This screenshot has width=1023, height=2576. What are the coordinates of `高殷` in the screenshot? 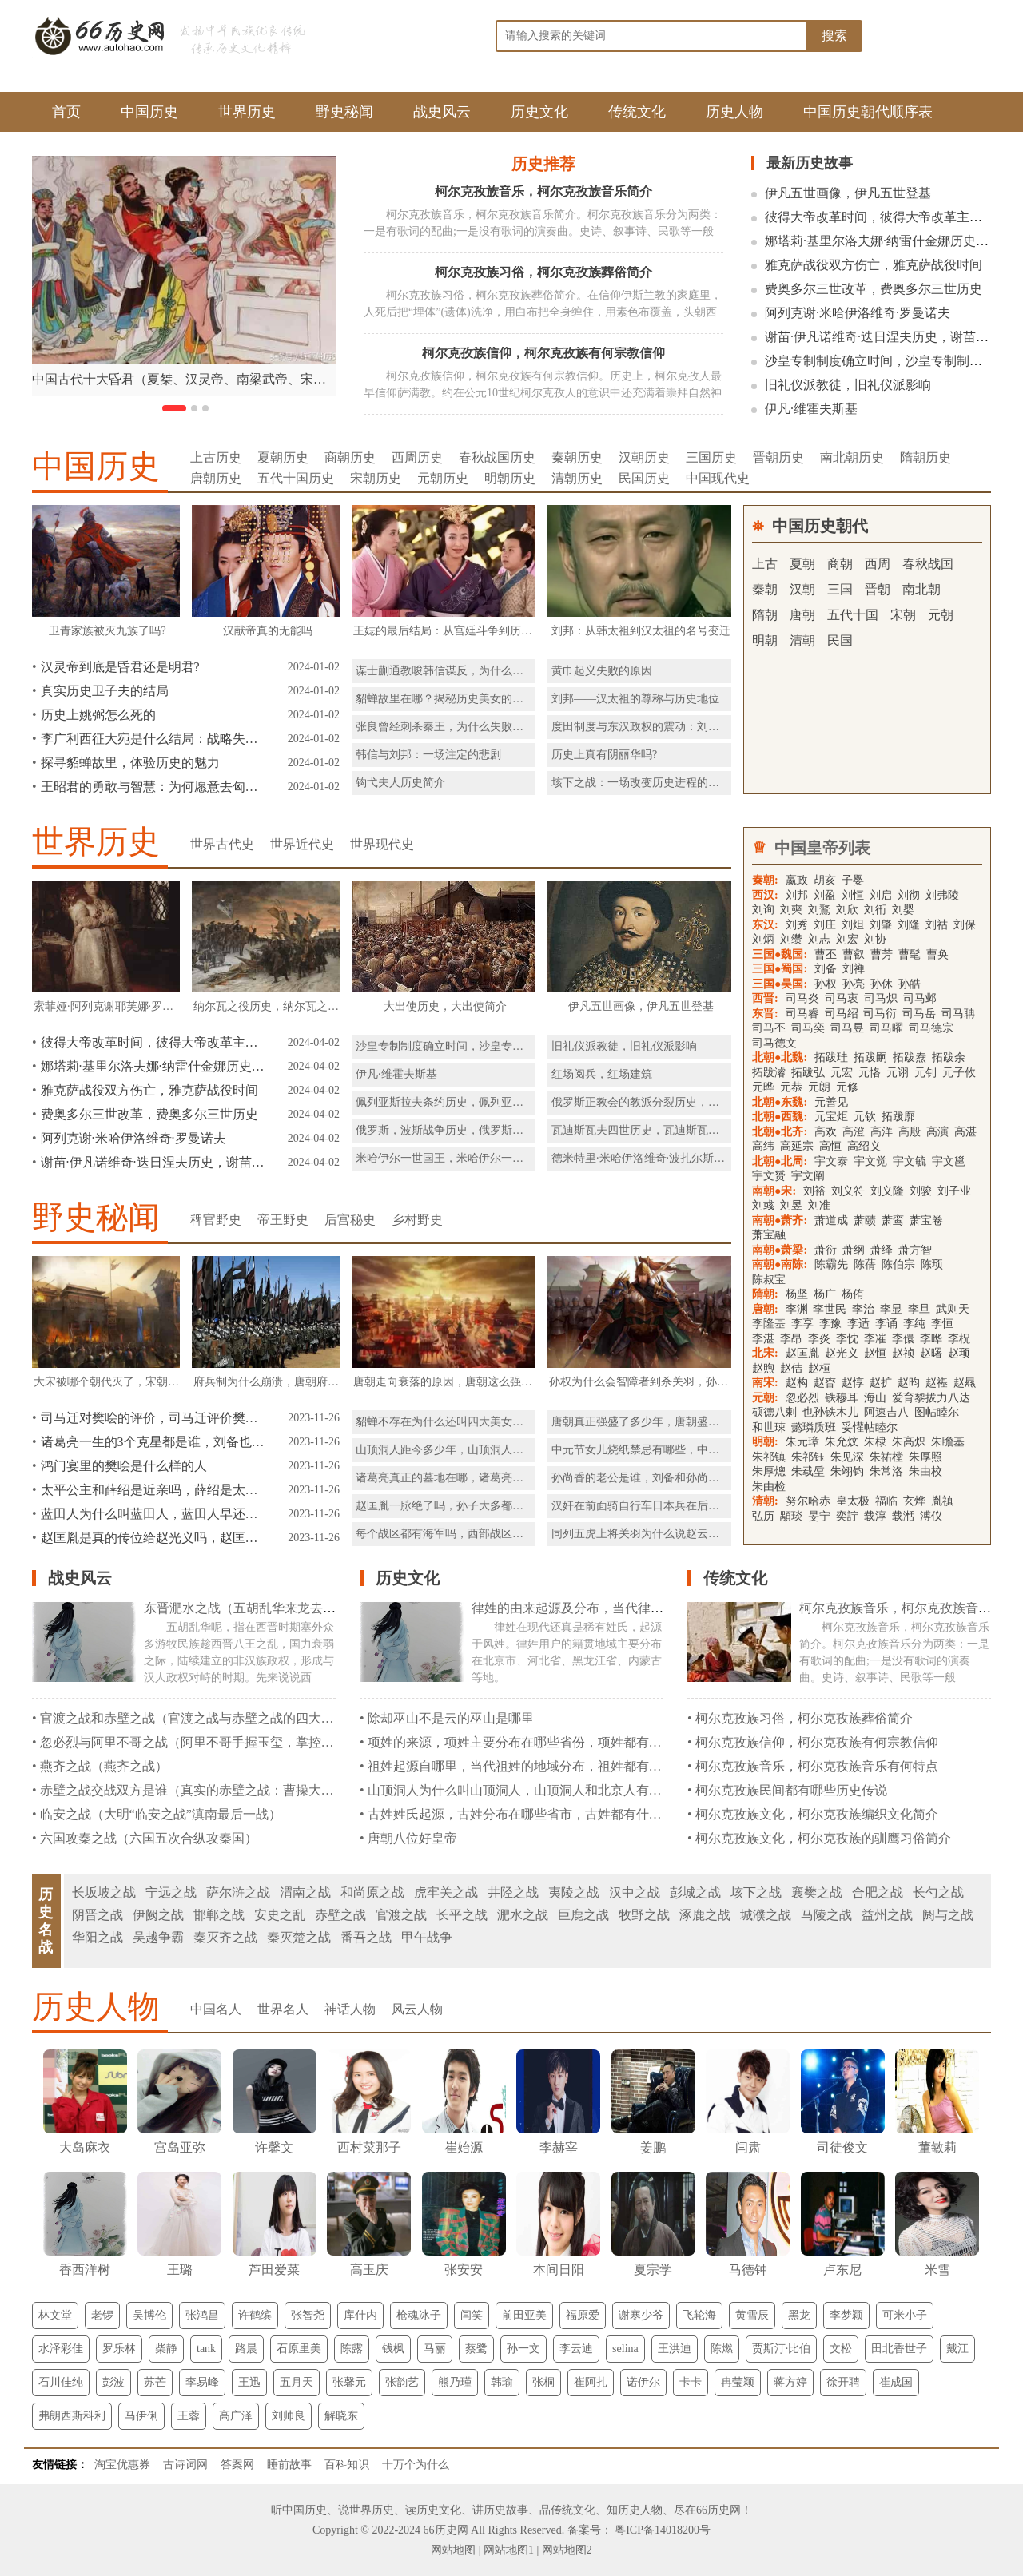 It's located at (909, 1132).